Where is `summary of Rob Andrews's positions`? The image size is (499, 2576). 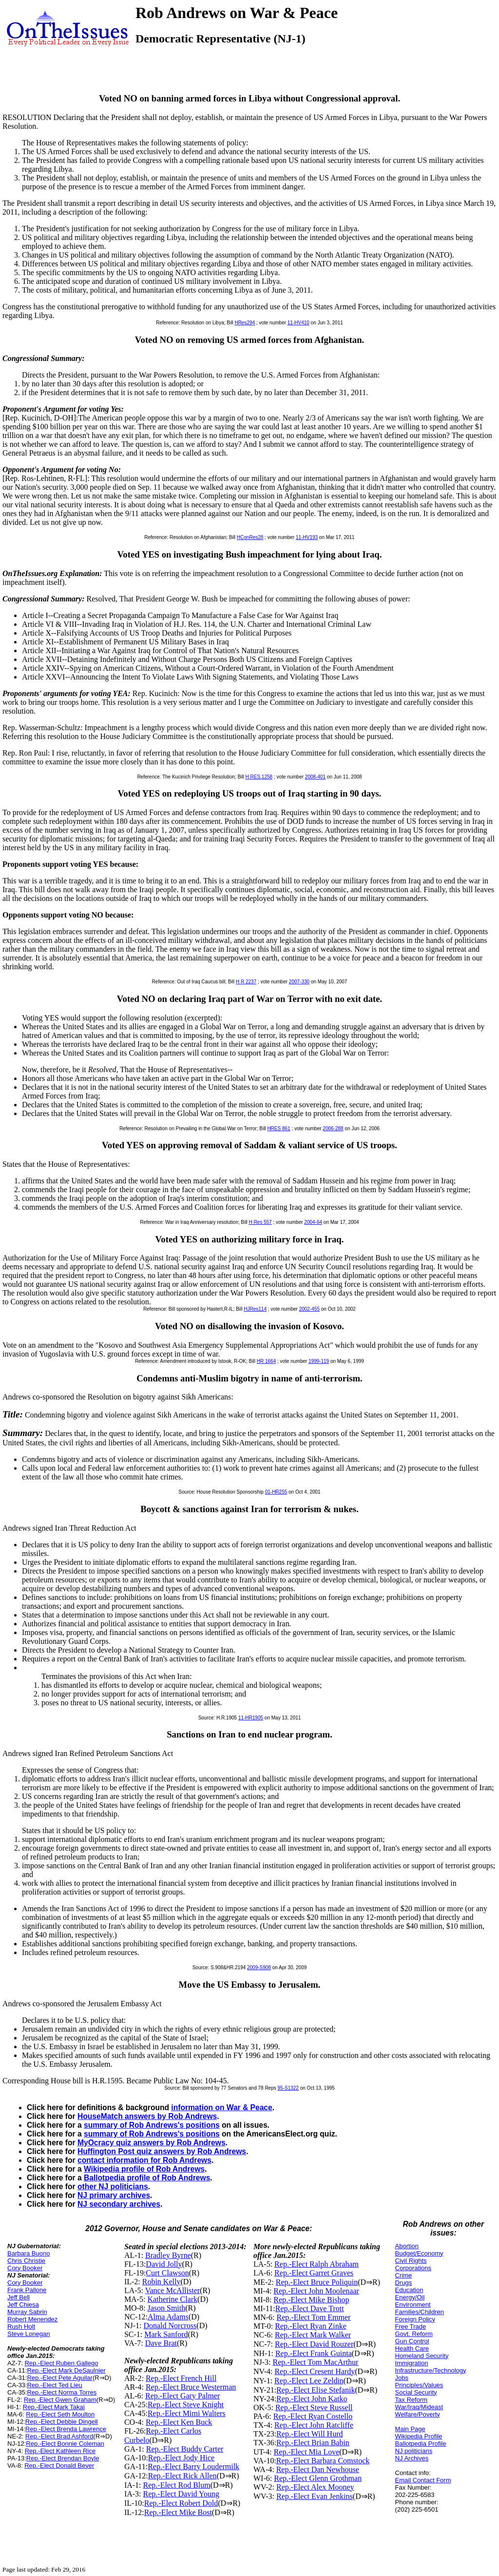 summary of Rob Andrews's positions is located at coordinates (152, 2125).